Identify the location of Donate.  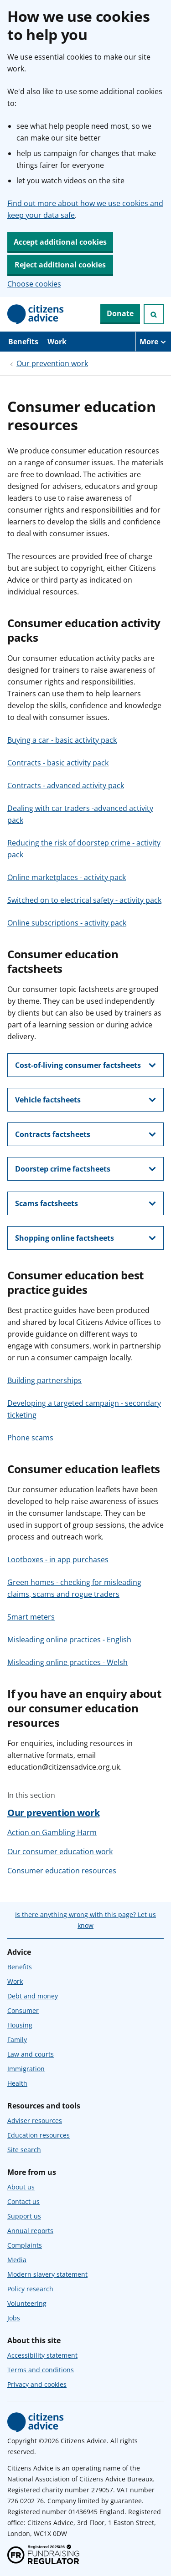
(120, 313).